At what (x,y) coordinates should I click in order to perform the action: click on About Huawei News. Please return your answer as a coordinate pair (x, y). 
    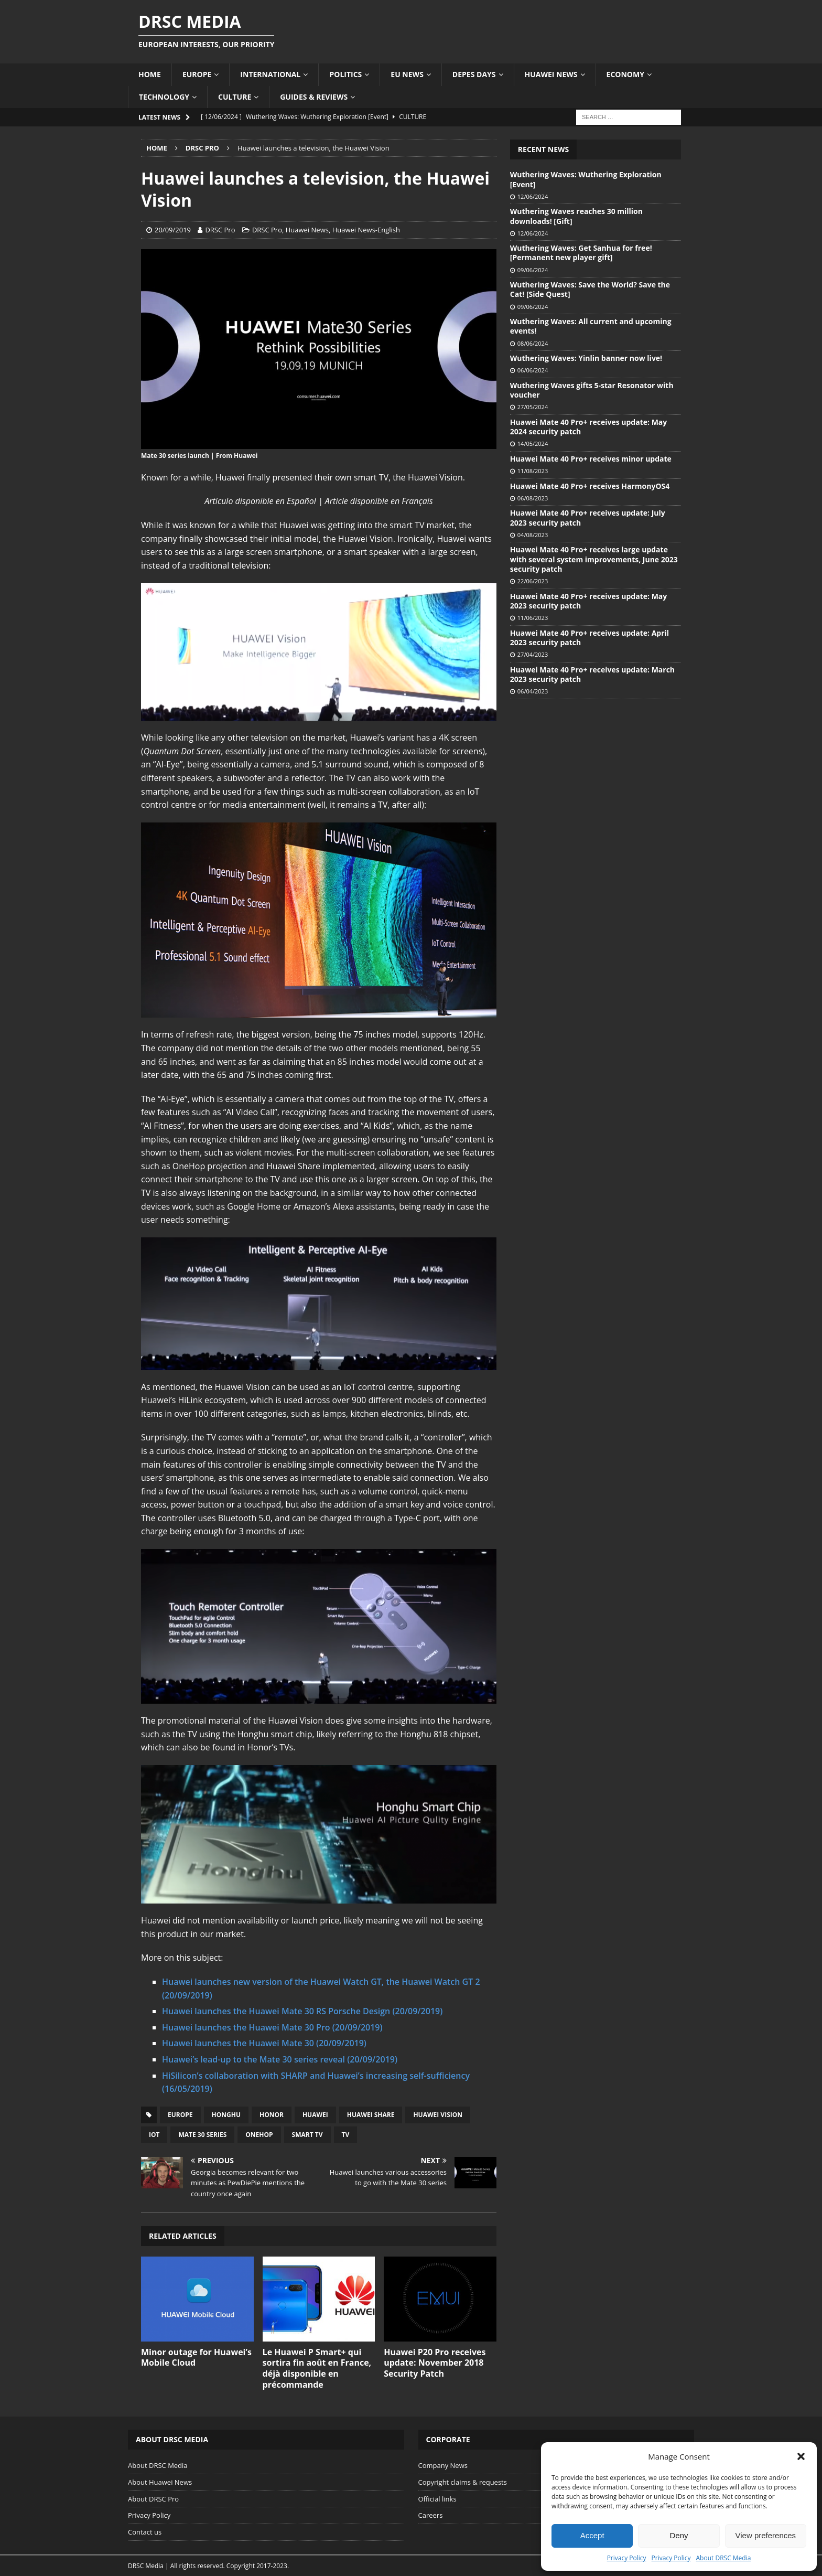
    Looking at the image, I should click on (160, 2482).